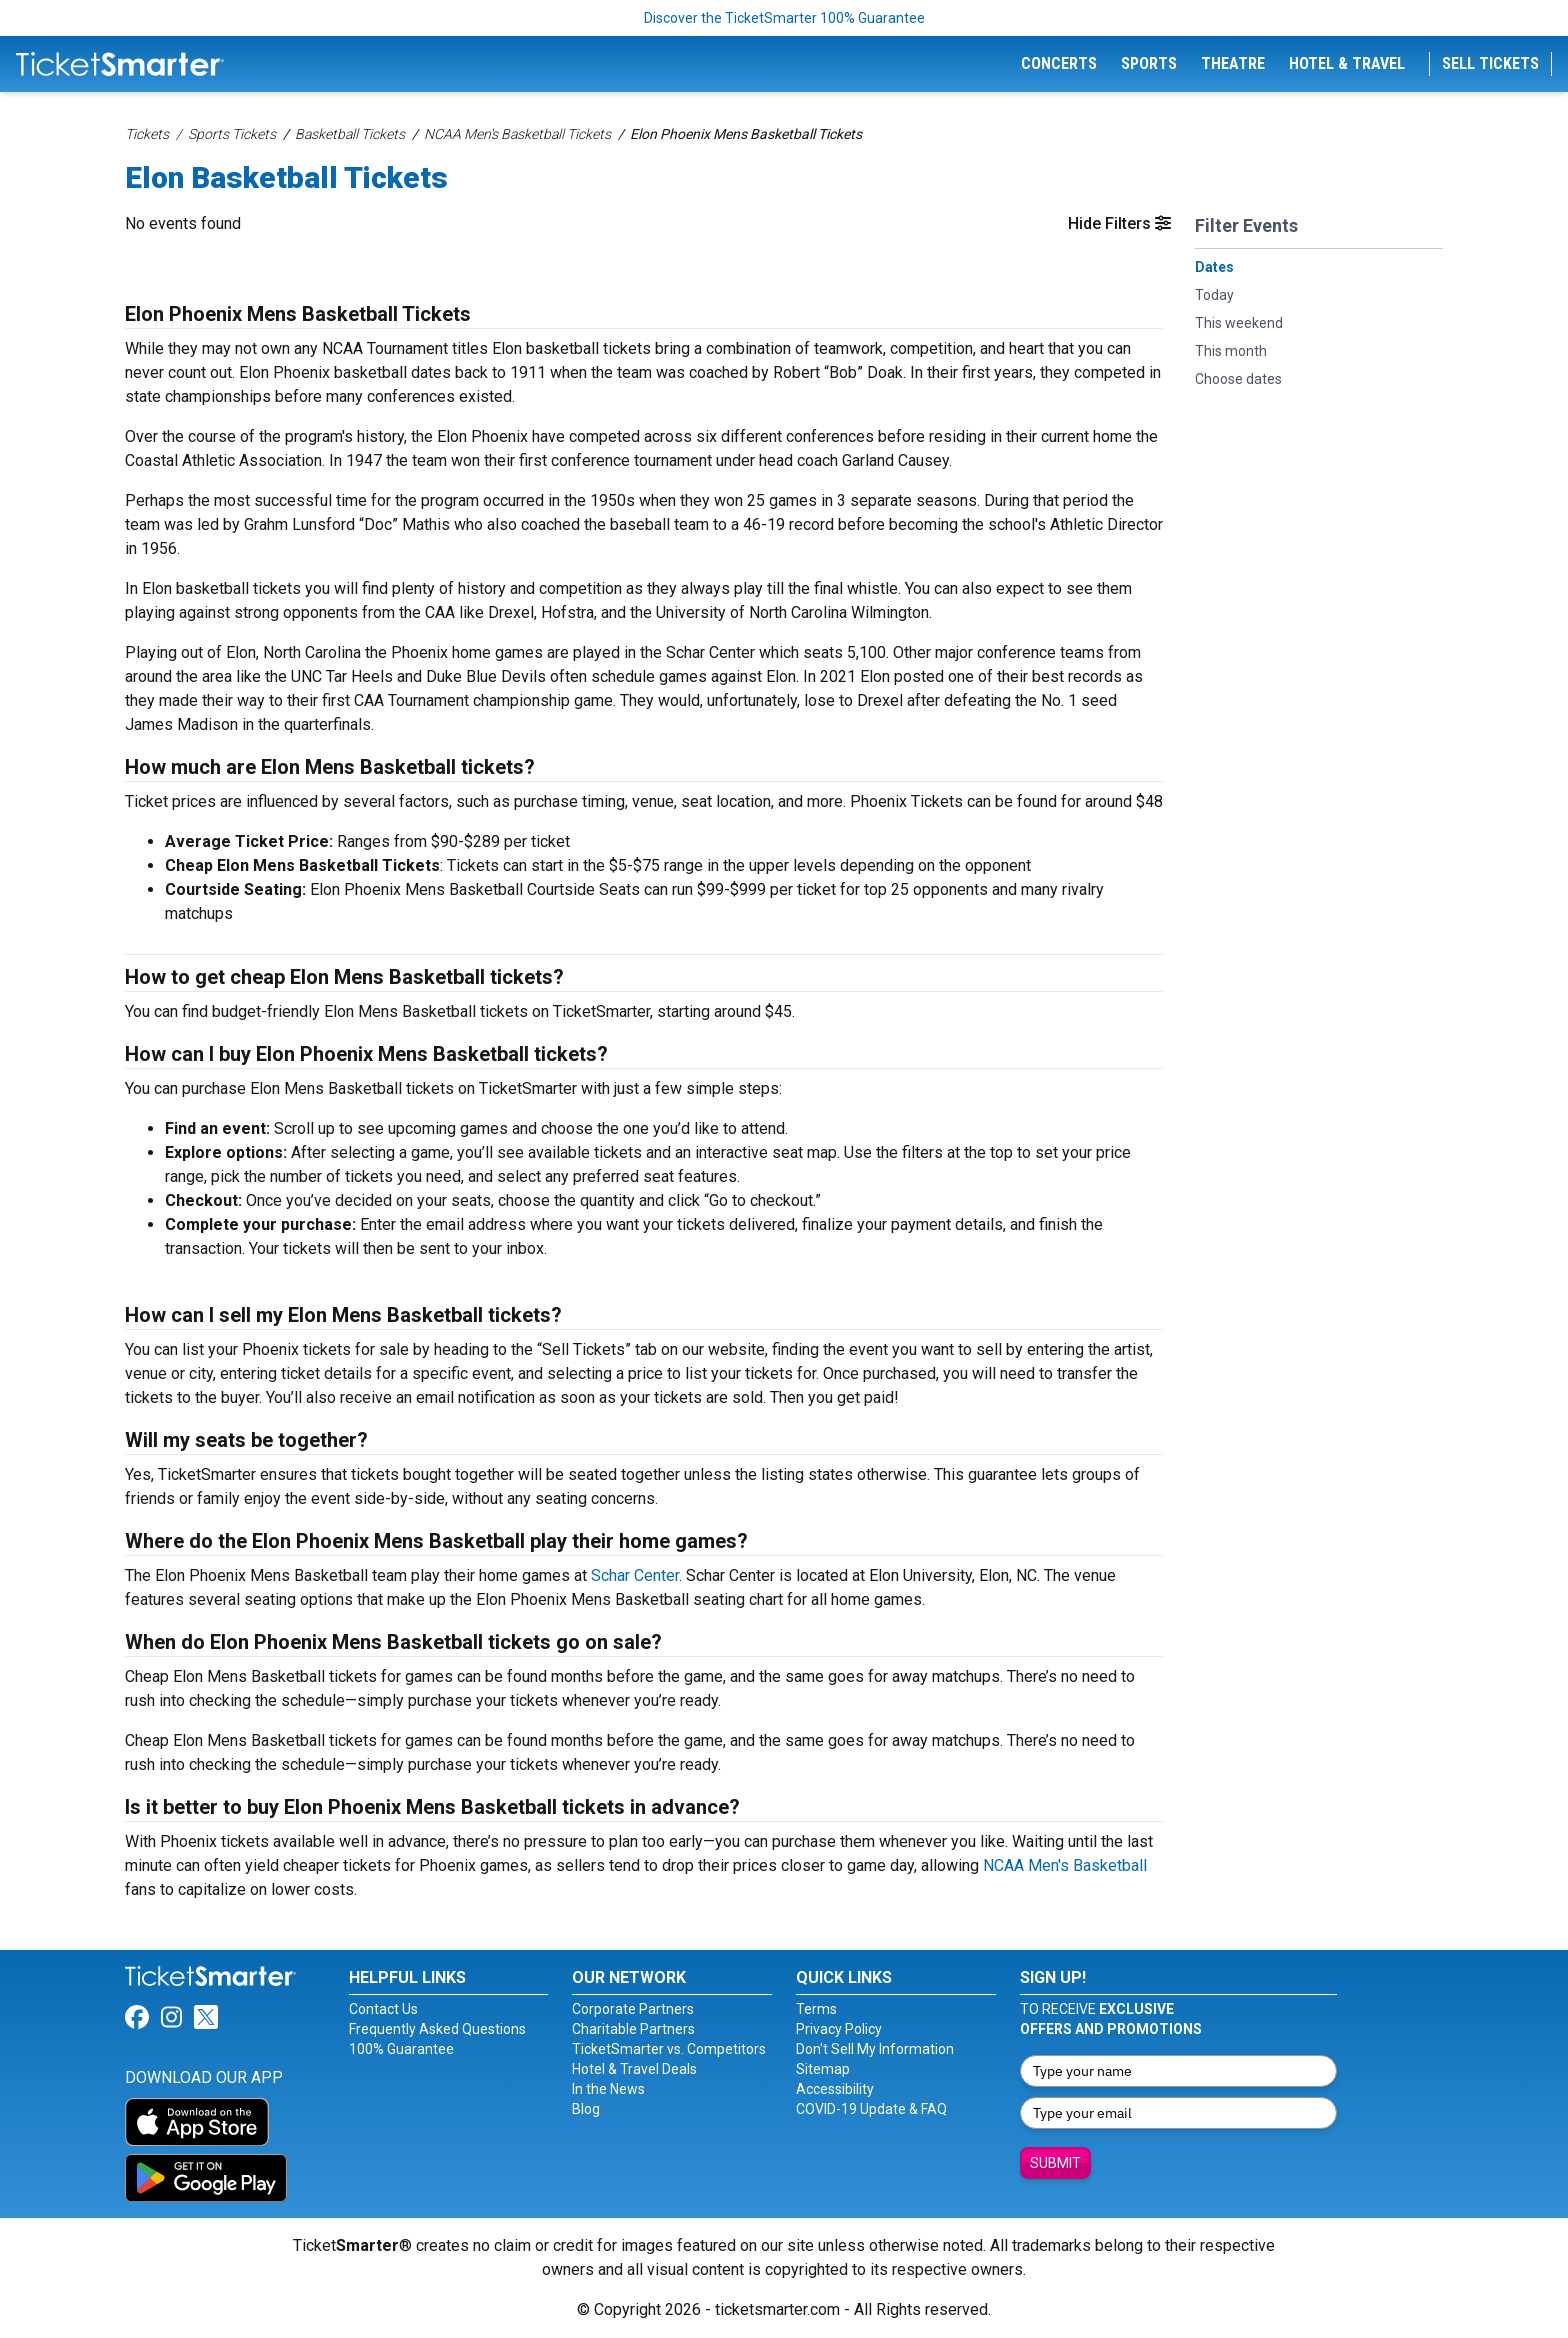  I want to click on In the News, so click(608, 2089).